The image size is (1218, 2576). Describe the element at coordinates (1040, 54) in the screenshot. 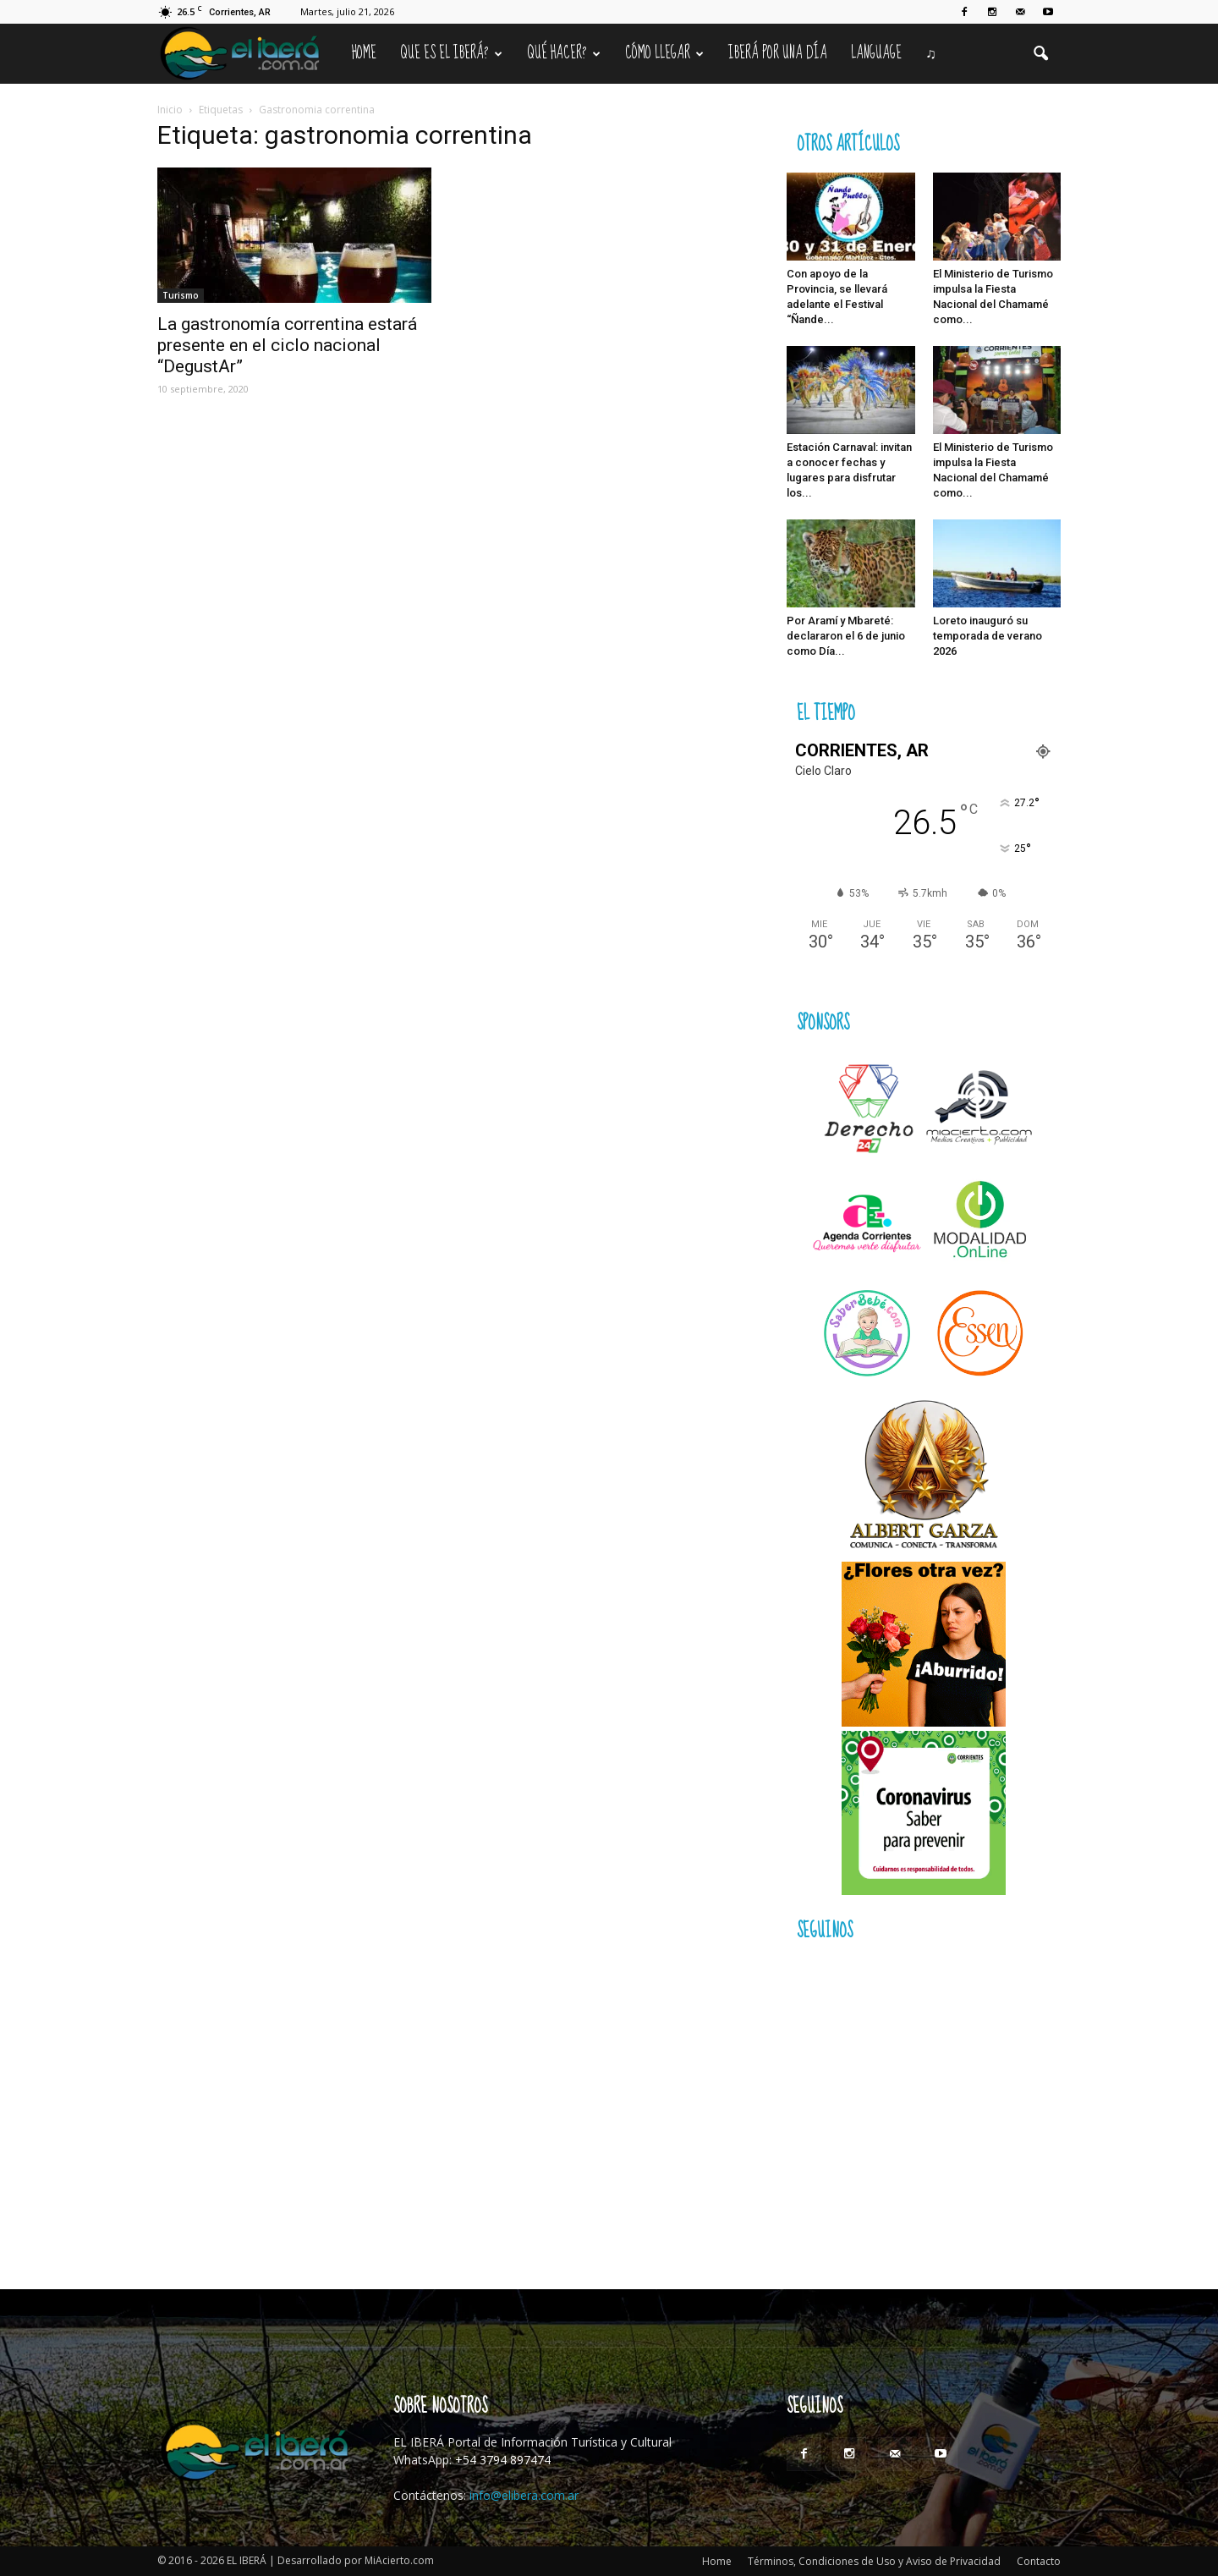

I see `[button]` at that location.